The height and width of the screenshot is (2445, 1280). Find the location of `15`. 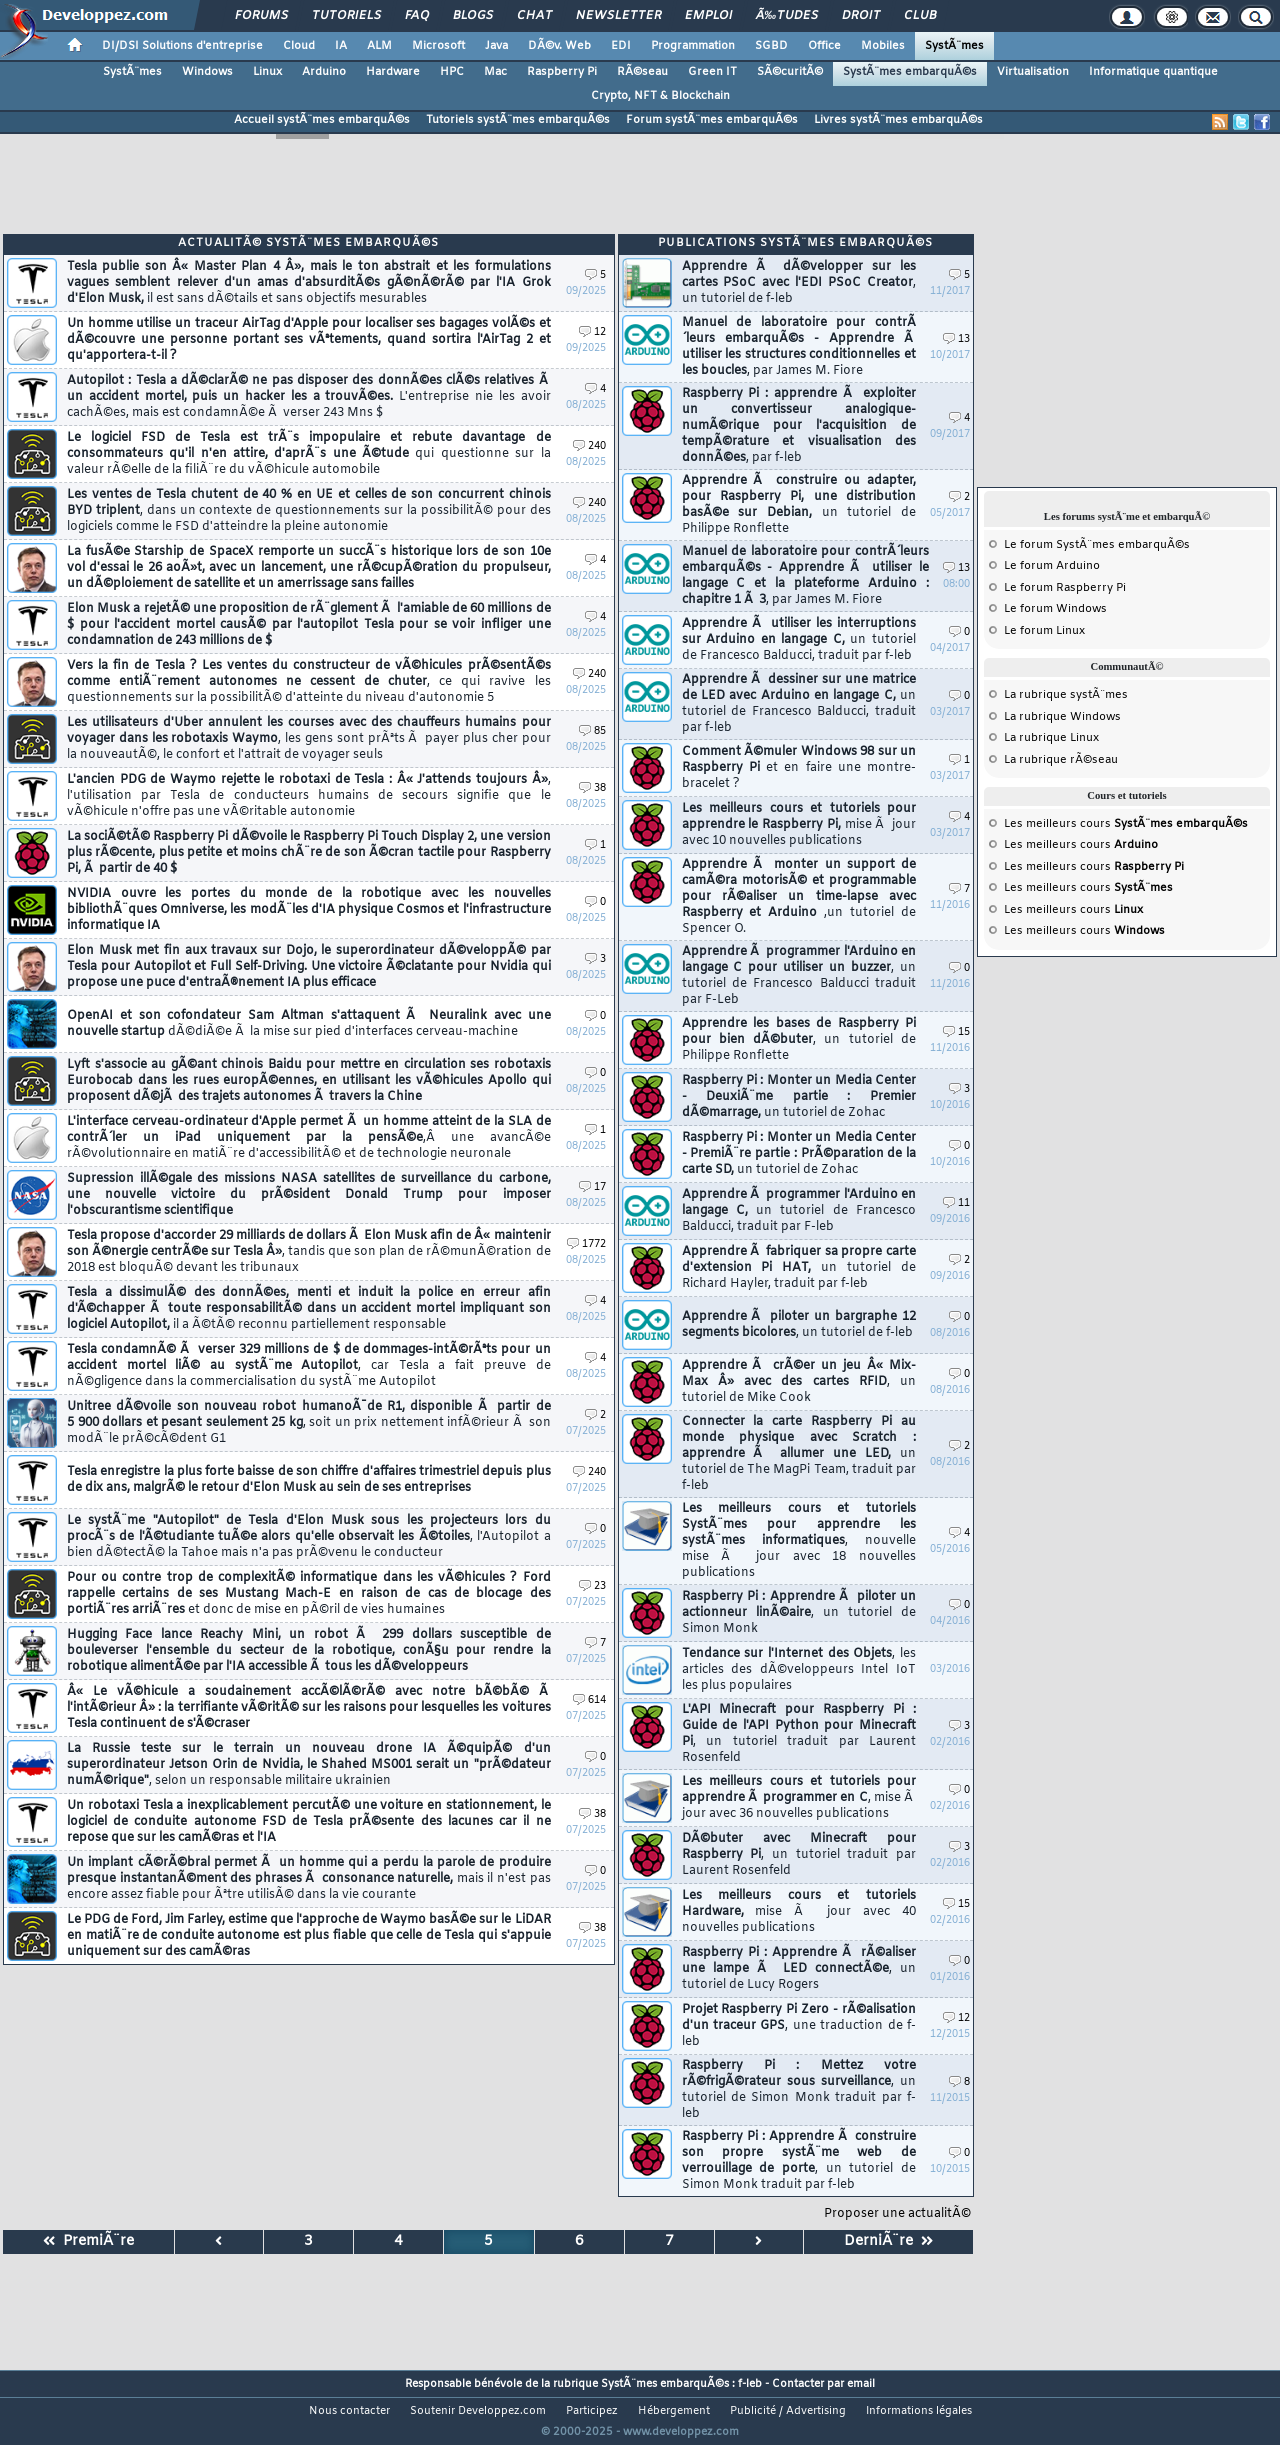

15 is located at coordinates (956, 1032).